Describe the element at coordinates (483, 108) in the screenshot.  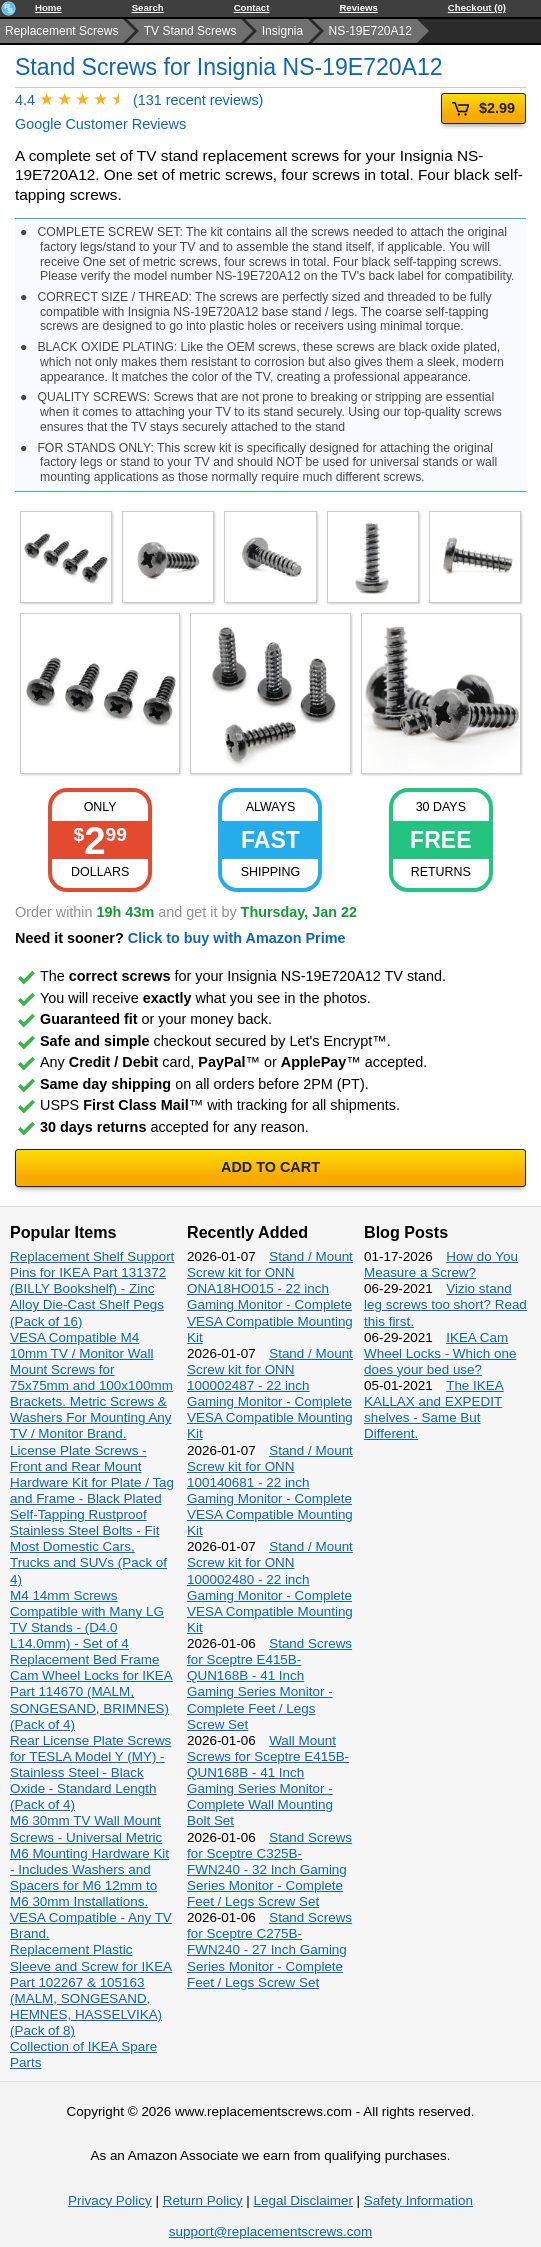
I see `$2.99` at that location.